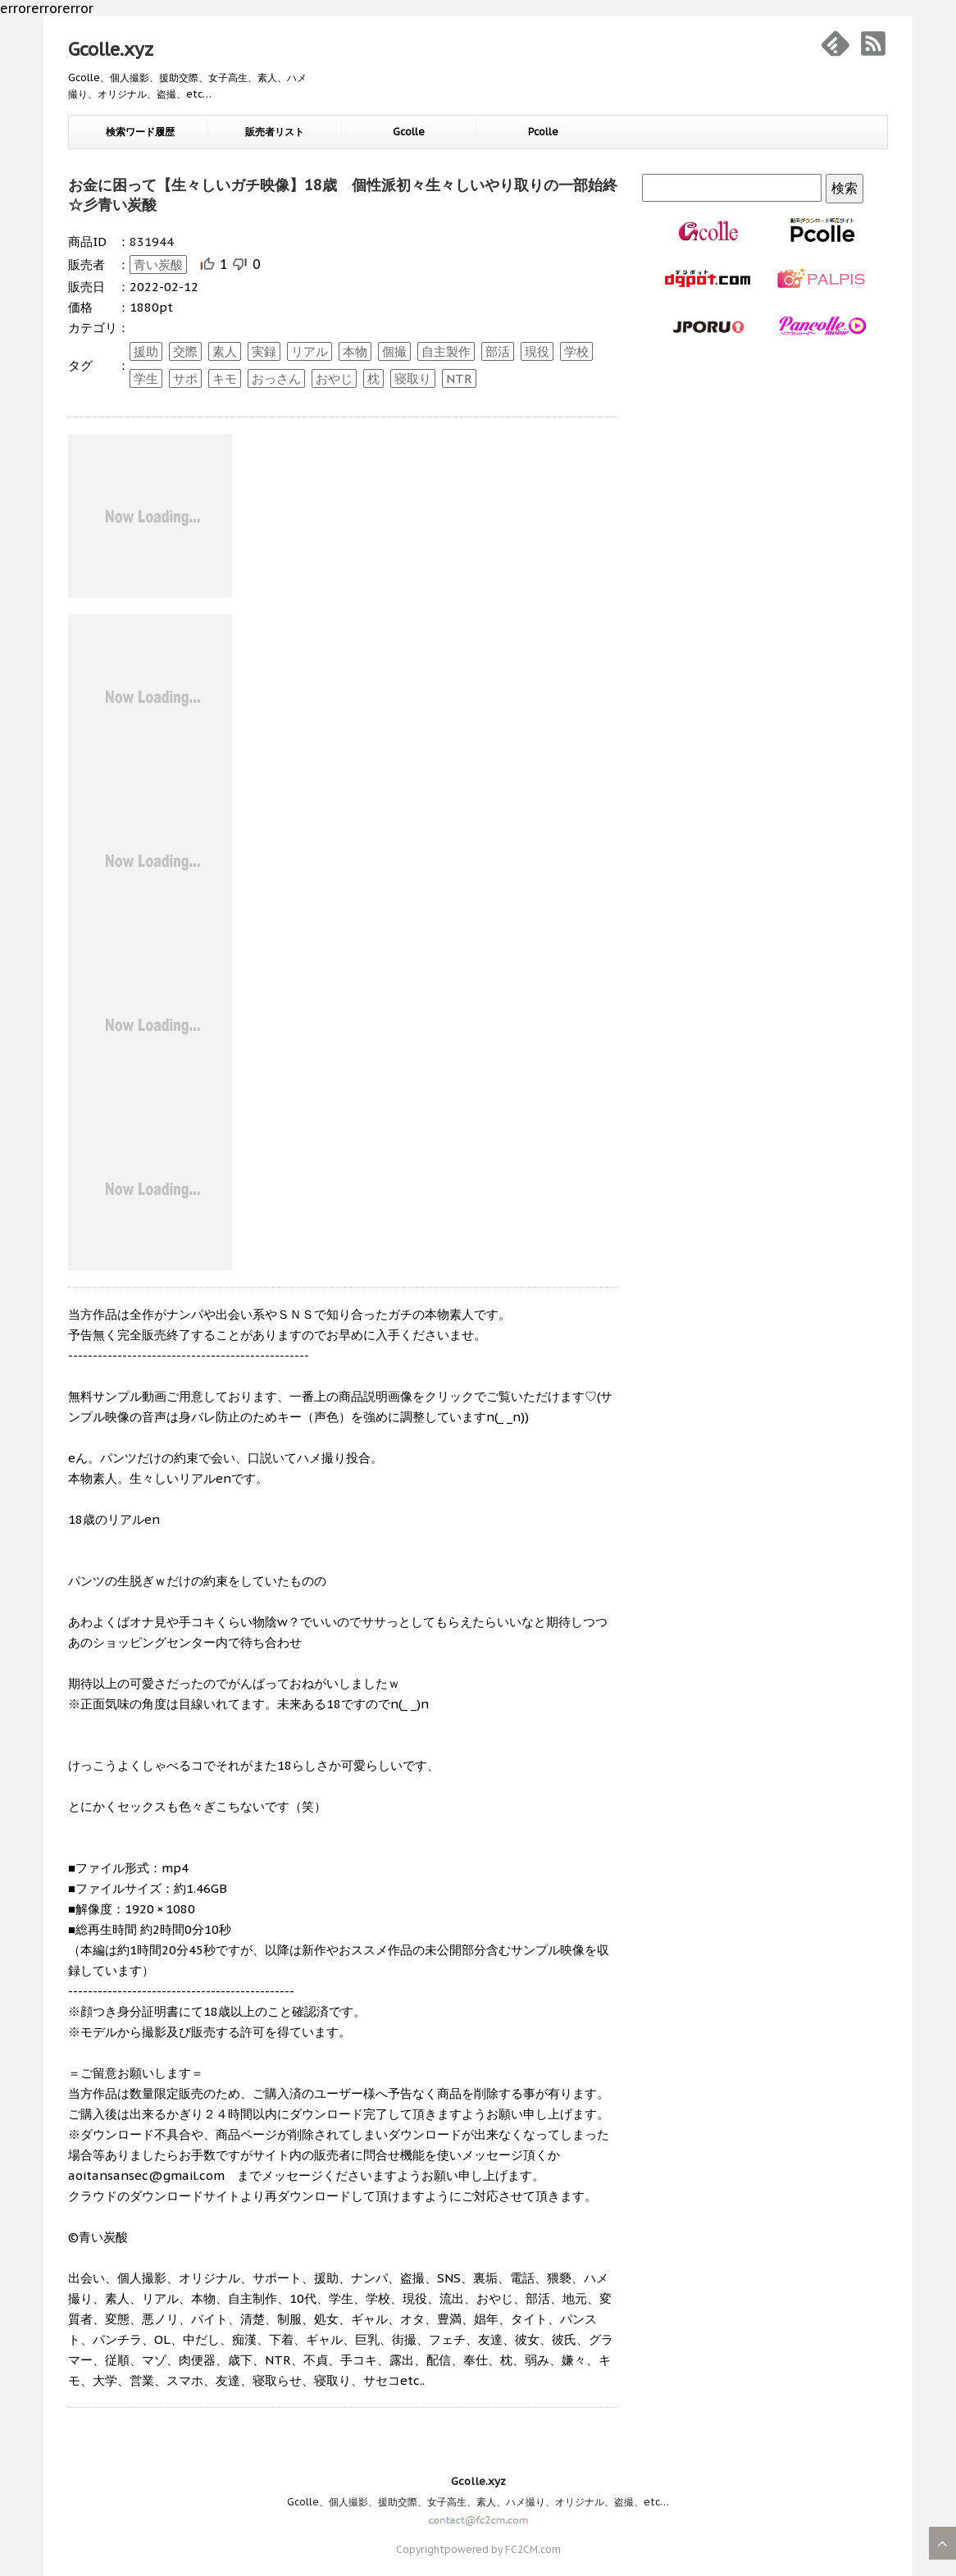 The image size is (956, 2576). Describe the element at coordinates (158, 264) in the screenshot. I see `青い炭酸` at that location.